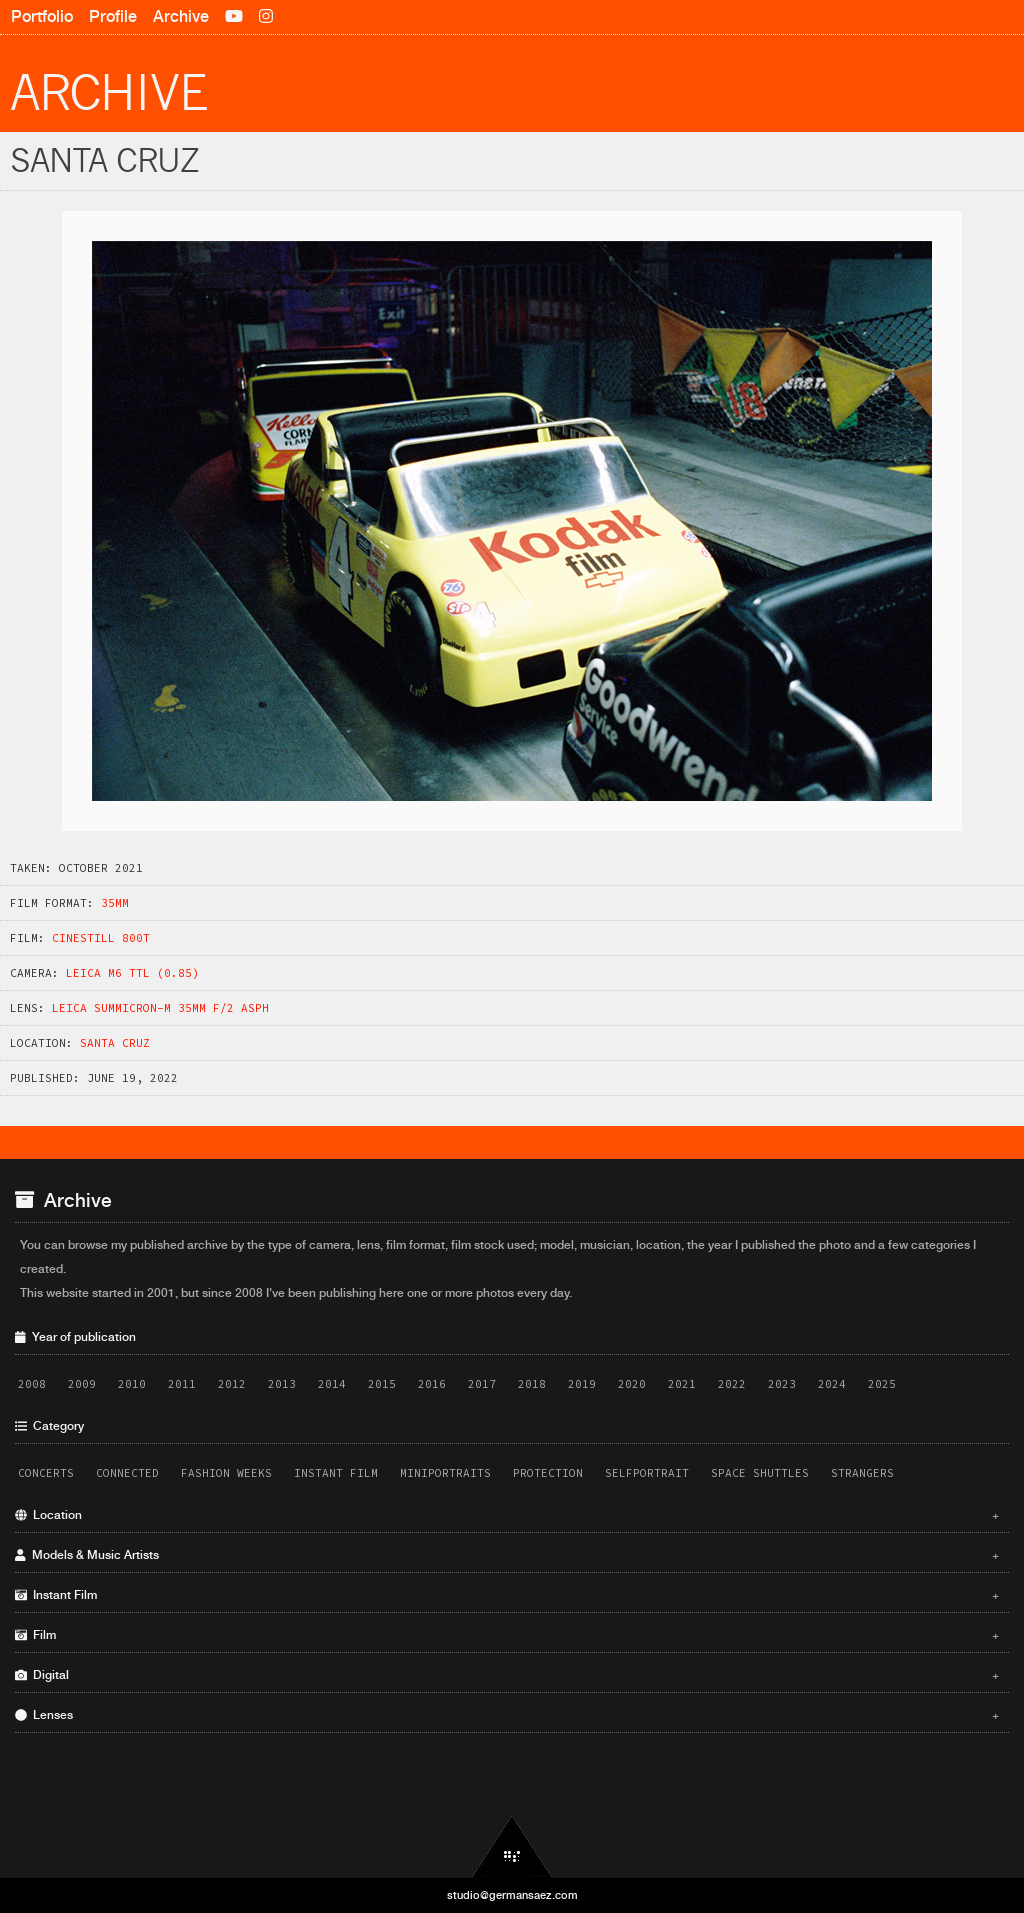  What do you see at coordinates (182, 1384) in the screenshot?
I see `2011` at bounding box center [182, 1384].